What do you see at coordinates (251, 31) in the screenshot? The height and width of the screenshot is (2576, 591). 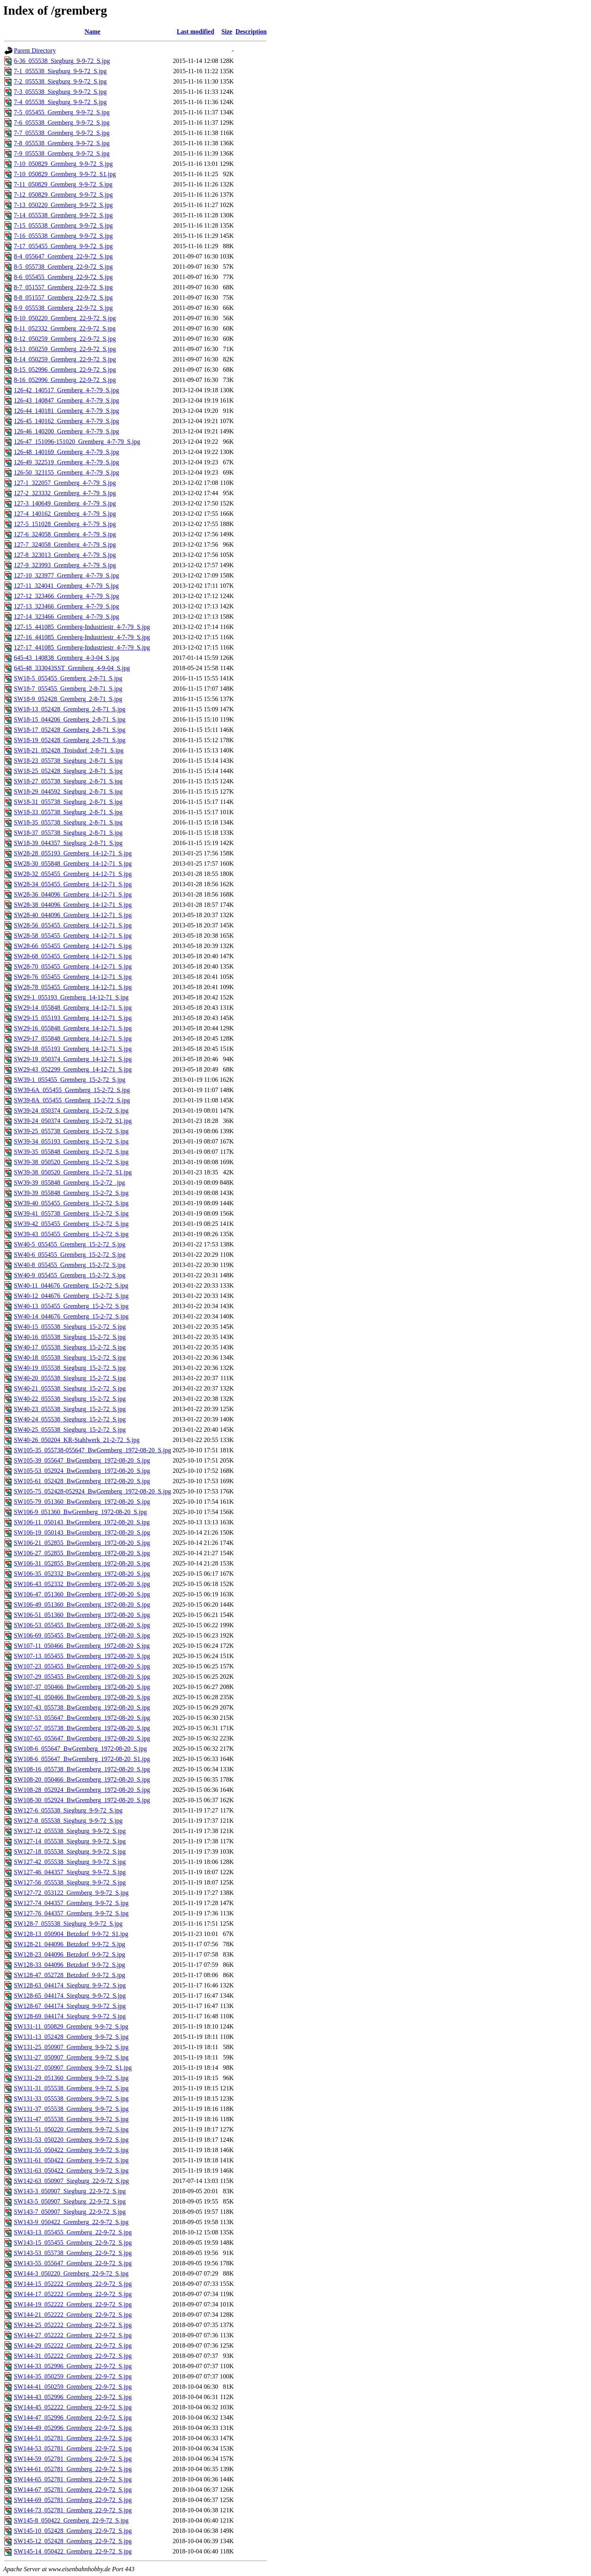 I see `Description` at bounding box center [251, 31].